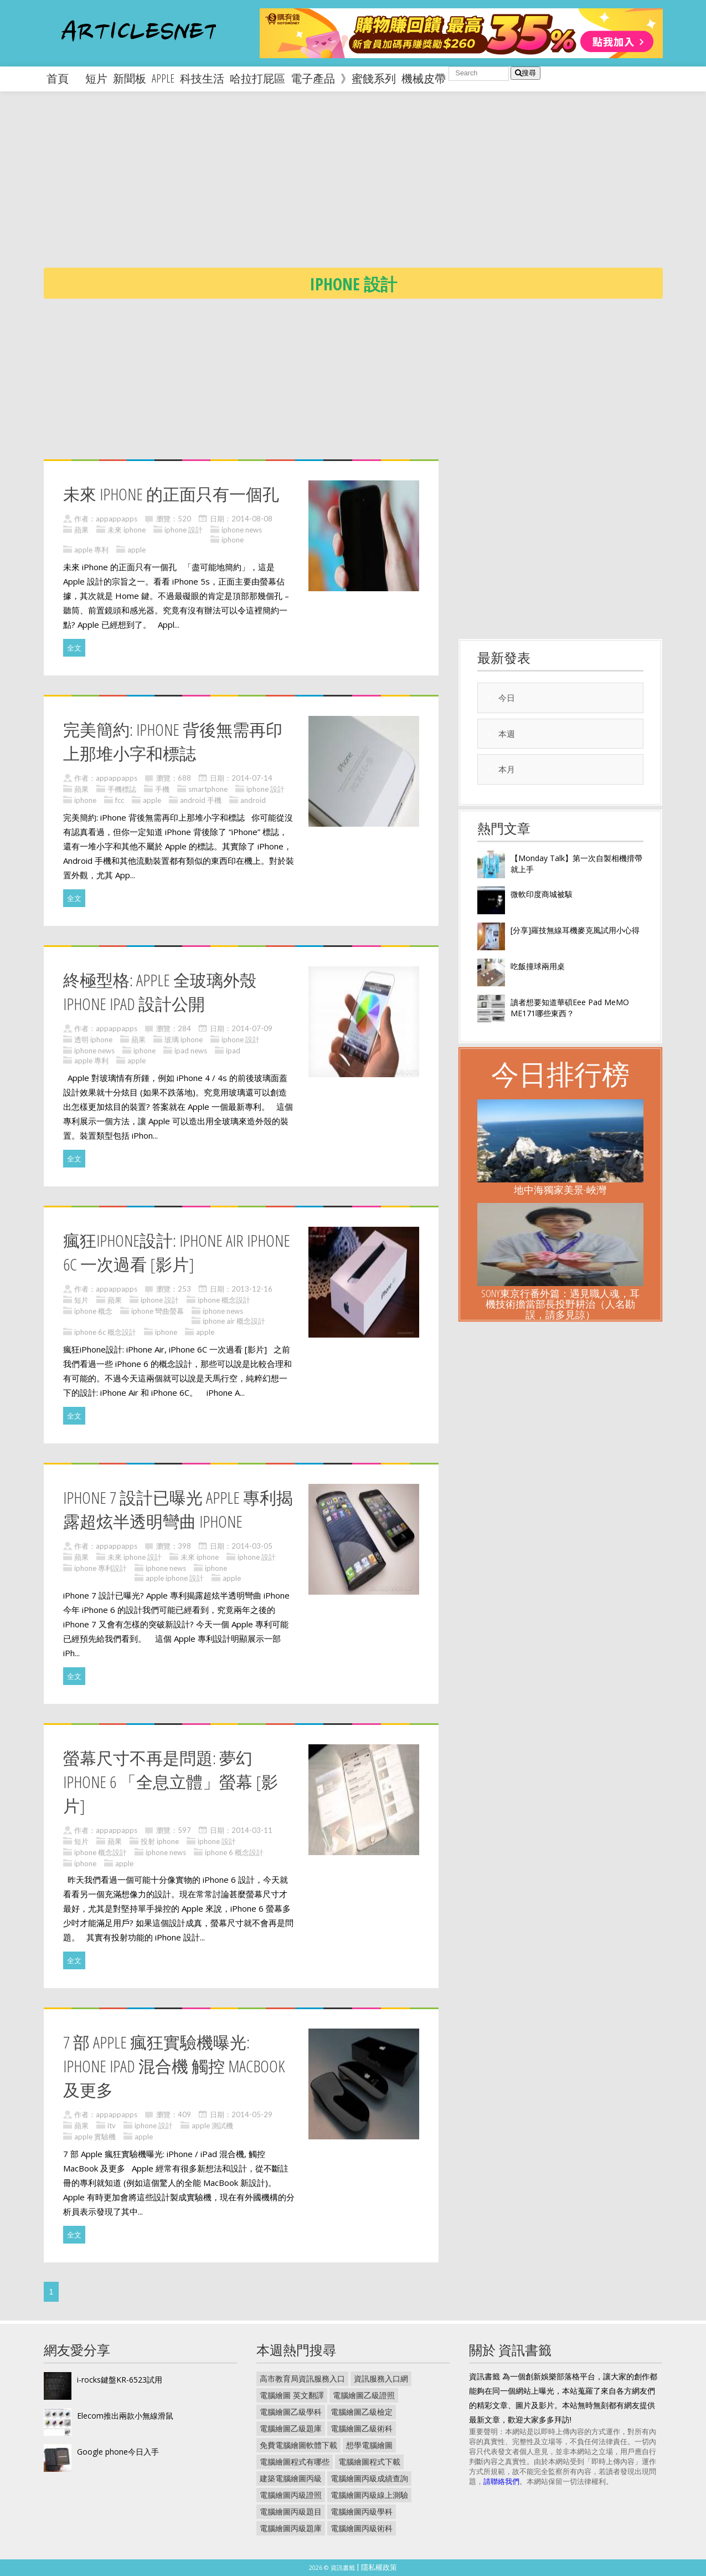  What do you see at coordinates (91, 549) in the screenshot?
I see `apple 專利` at bounding box center [91, 549].